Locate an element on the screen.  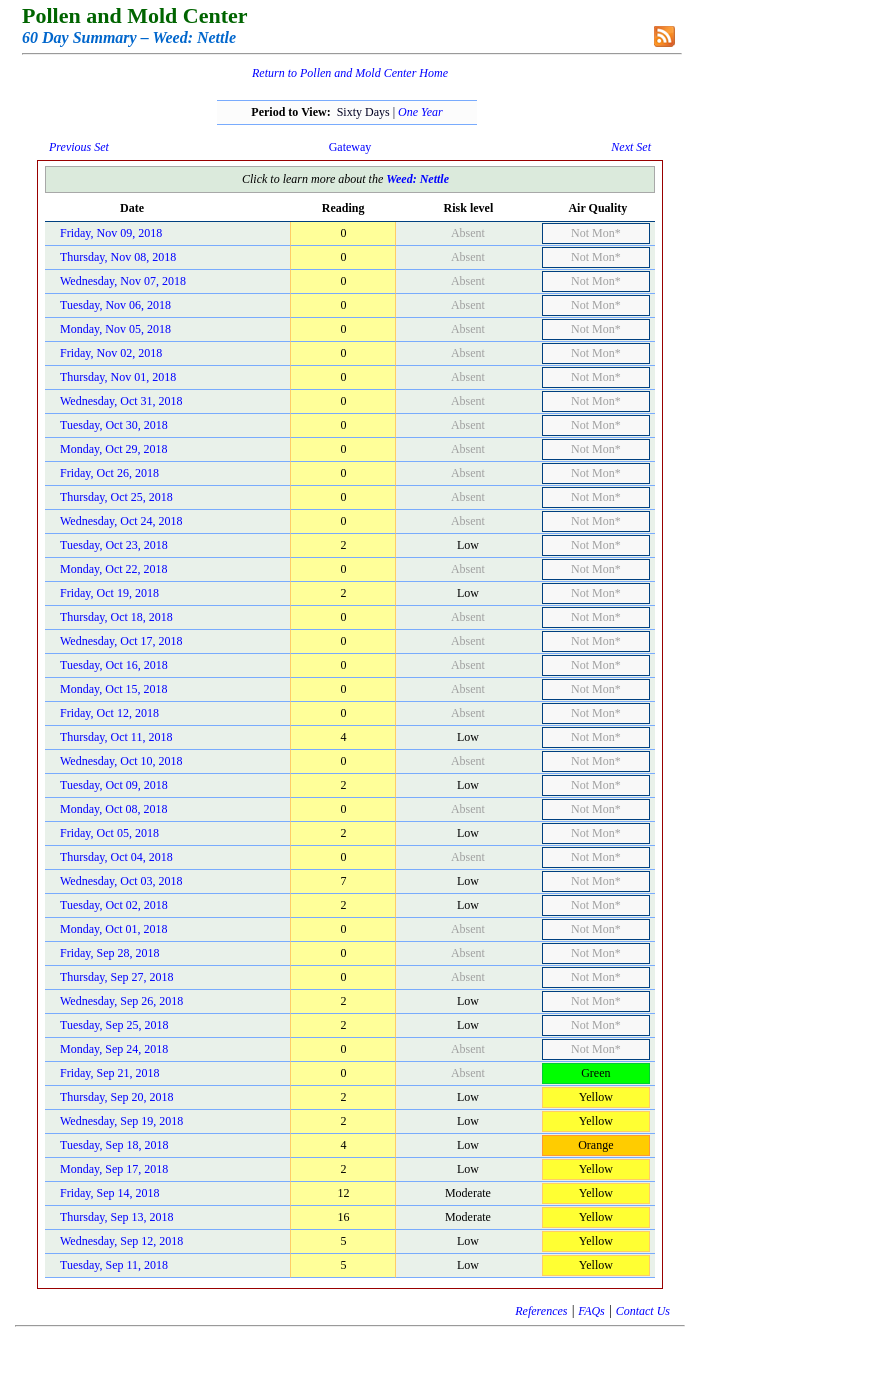
Monday, Sep 17, 2018 is located at coordinates (114, 1169).